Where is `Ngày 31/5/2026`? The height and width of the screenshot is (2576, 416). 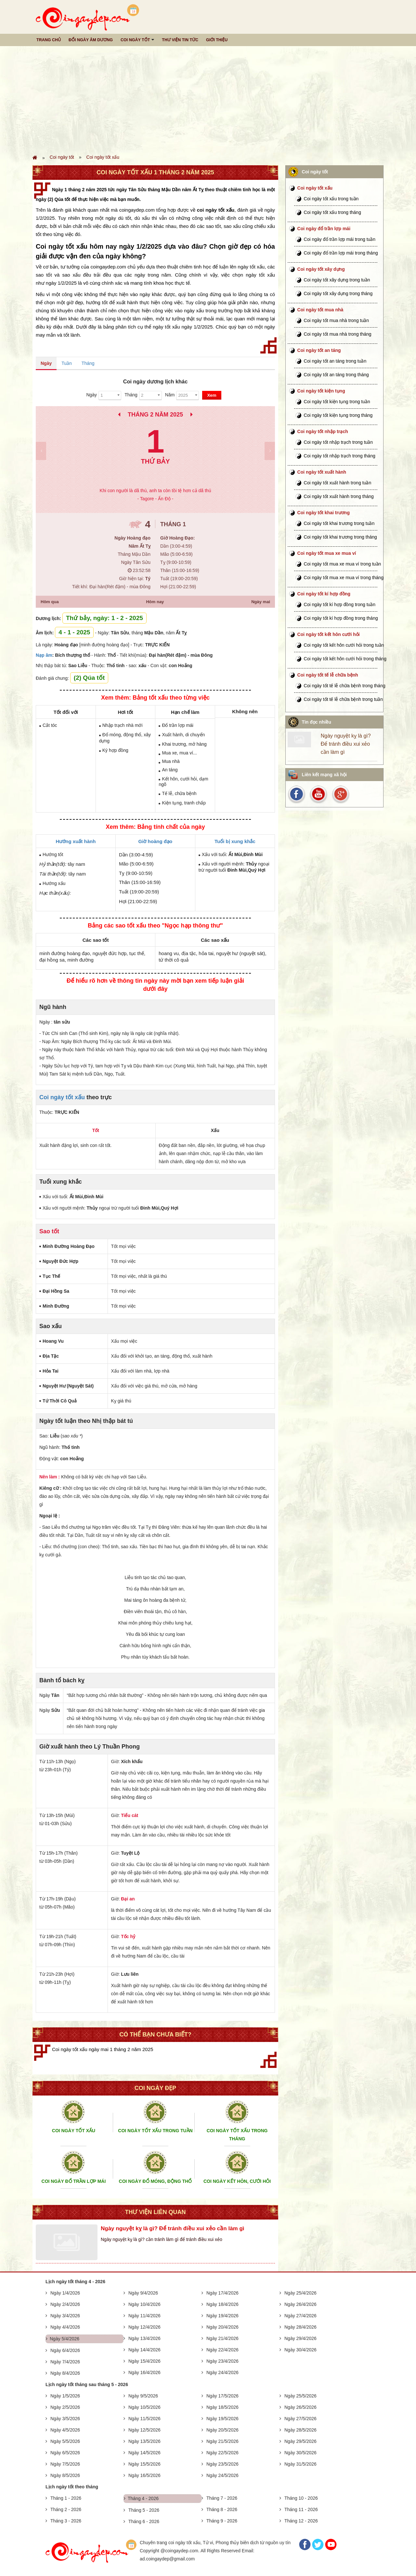 Ngày 31/5/2026 is located at coordinates (300, 2464).